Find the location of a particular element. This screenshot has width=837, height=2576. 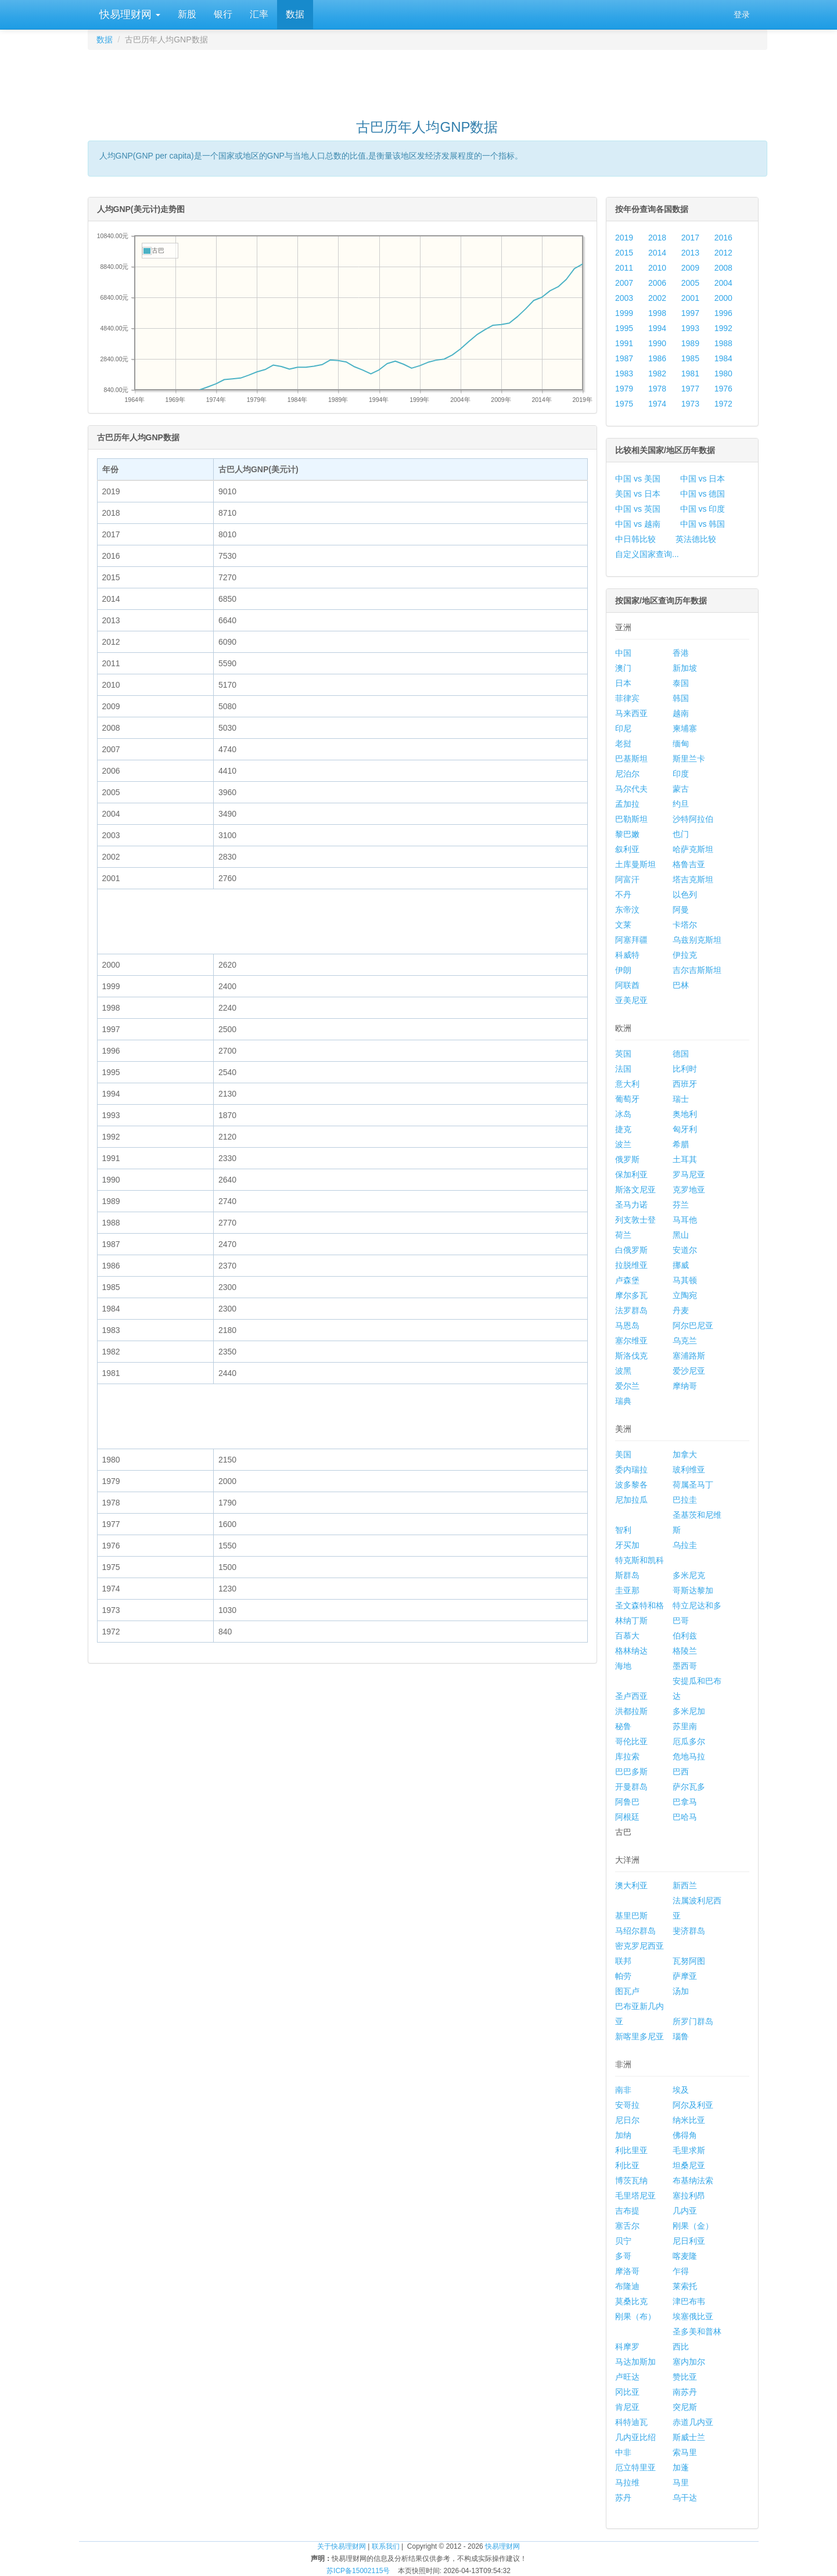

挪威 is located at coordinates (681, 1265).